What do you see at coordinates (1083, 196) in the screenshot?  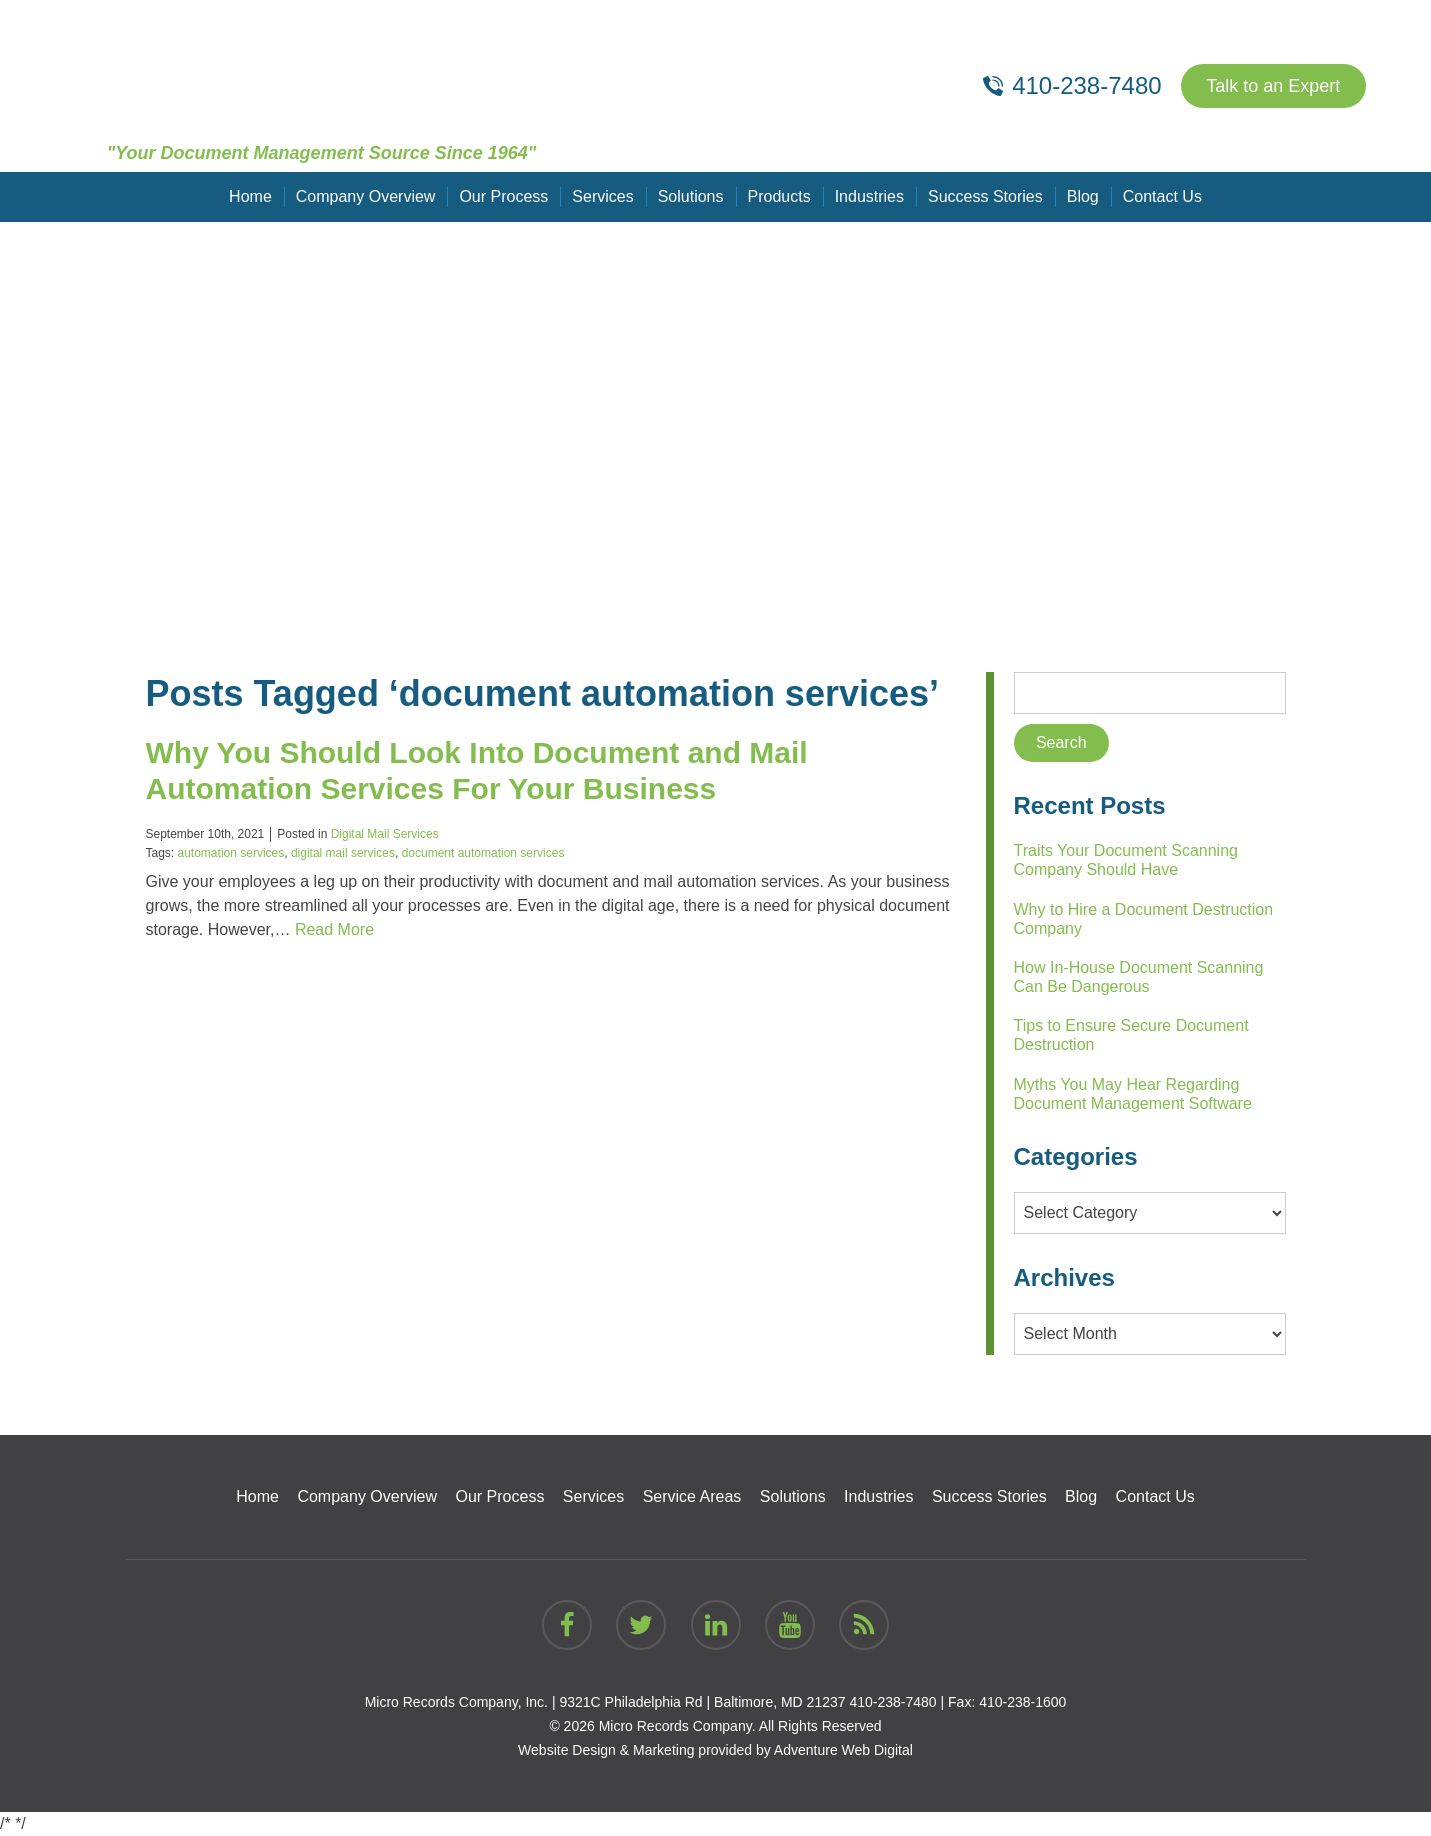 I see `Blog` at bounding box center [1083, 196].